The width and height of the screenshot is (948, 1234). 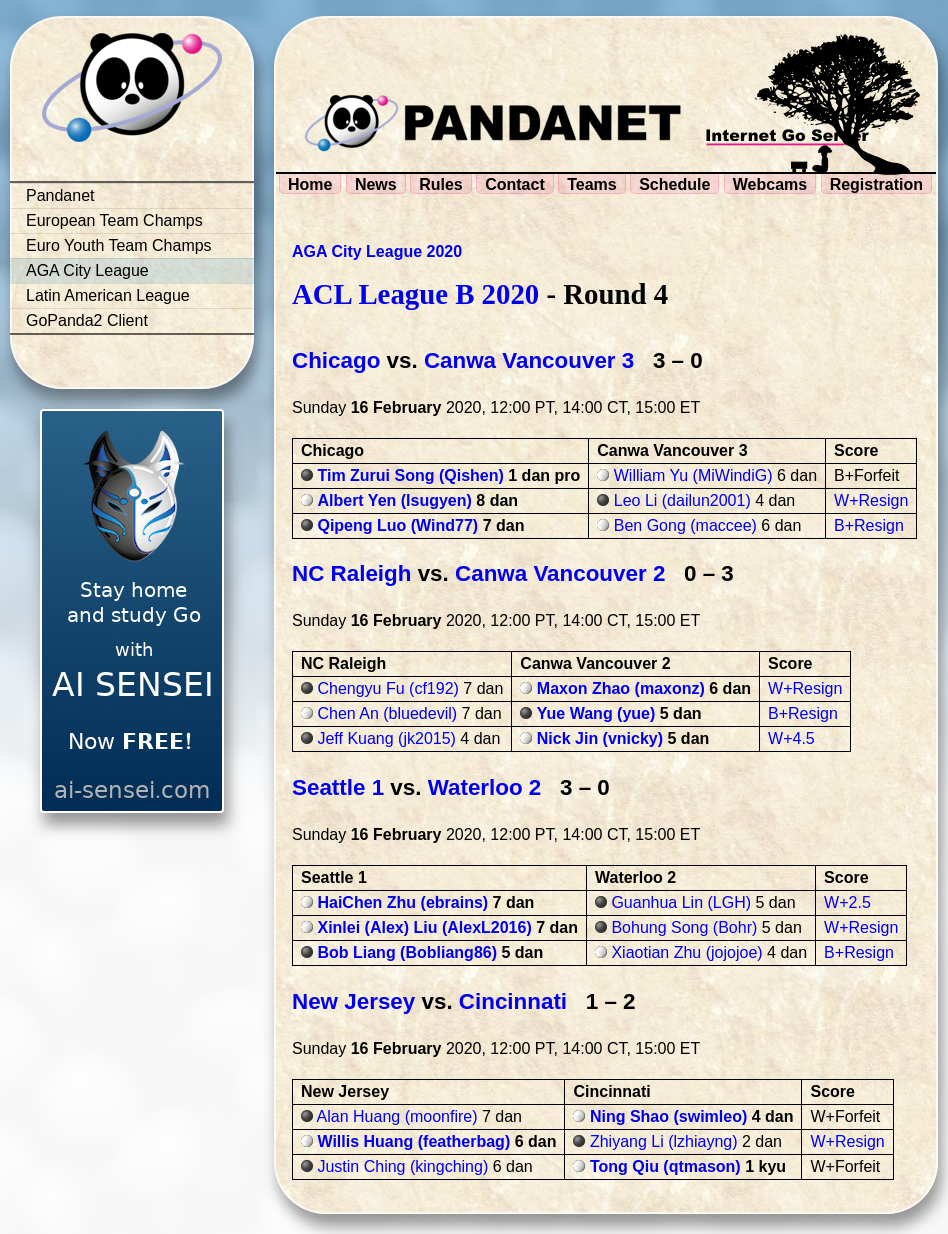 I want to click on Qipeng Luo (Wind77), so click(x=397, y=525).